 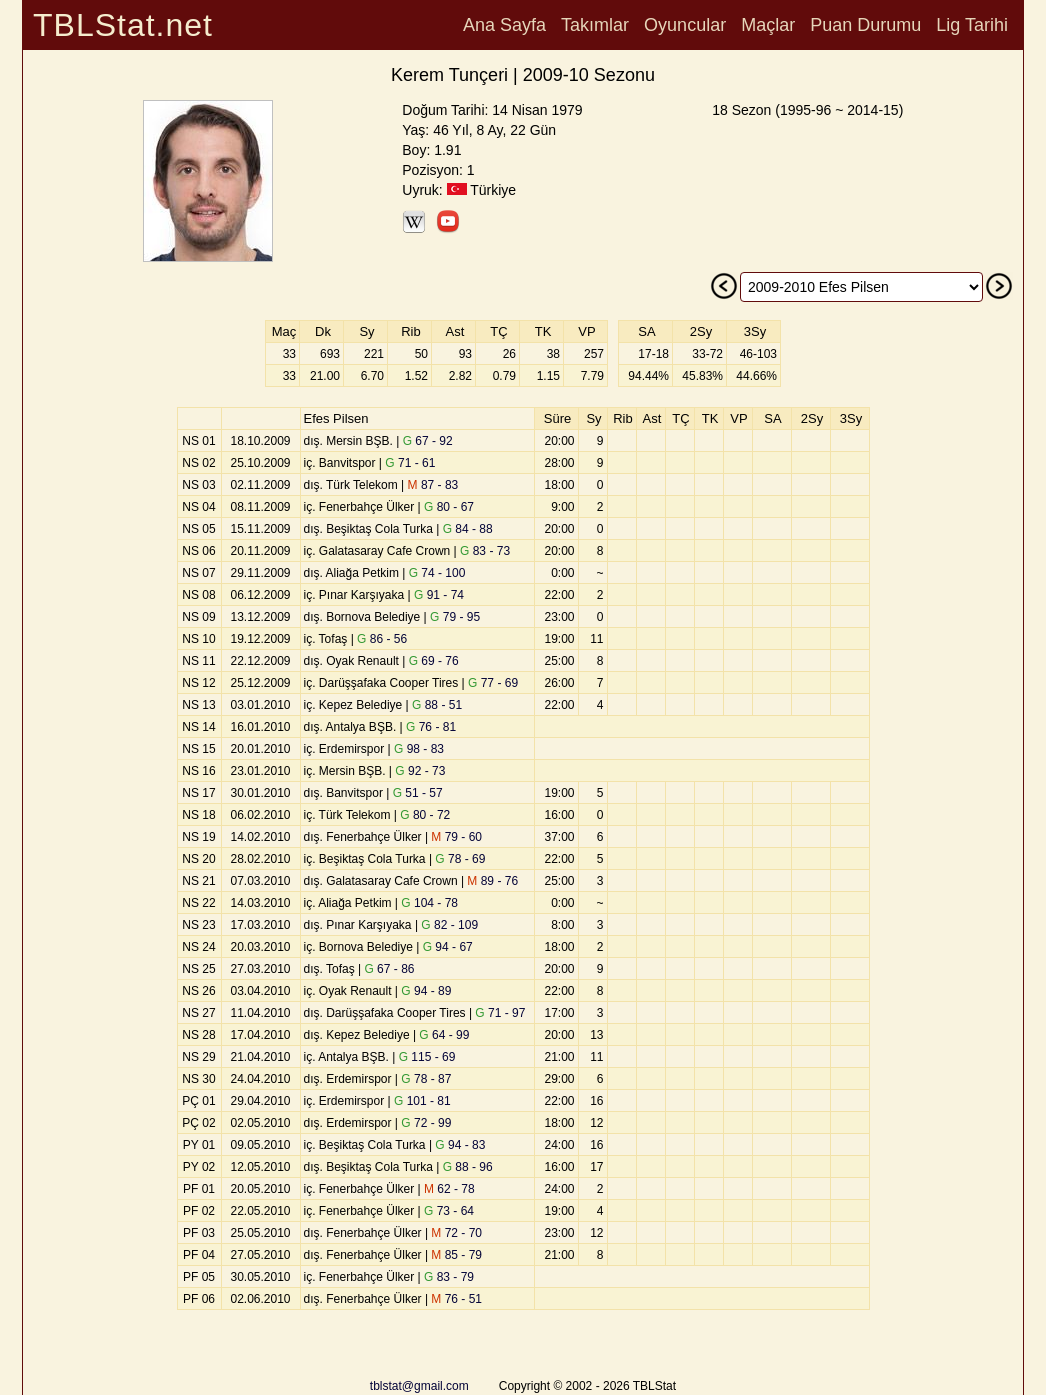 I want to click on tblstat@gmail.com, so click(x=419, y=1386).